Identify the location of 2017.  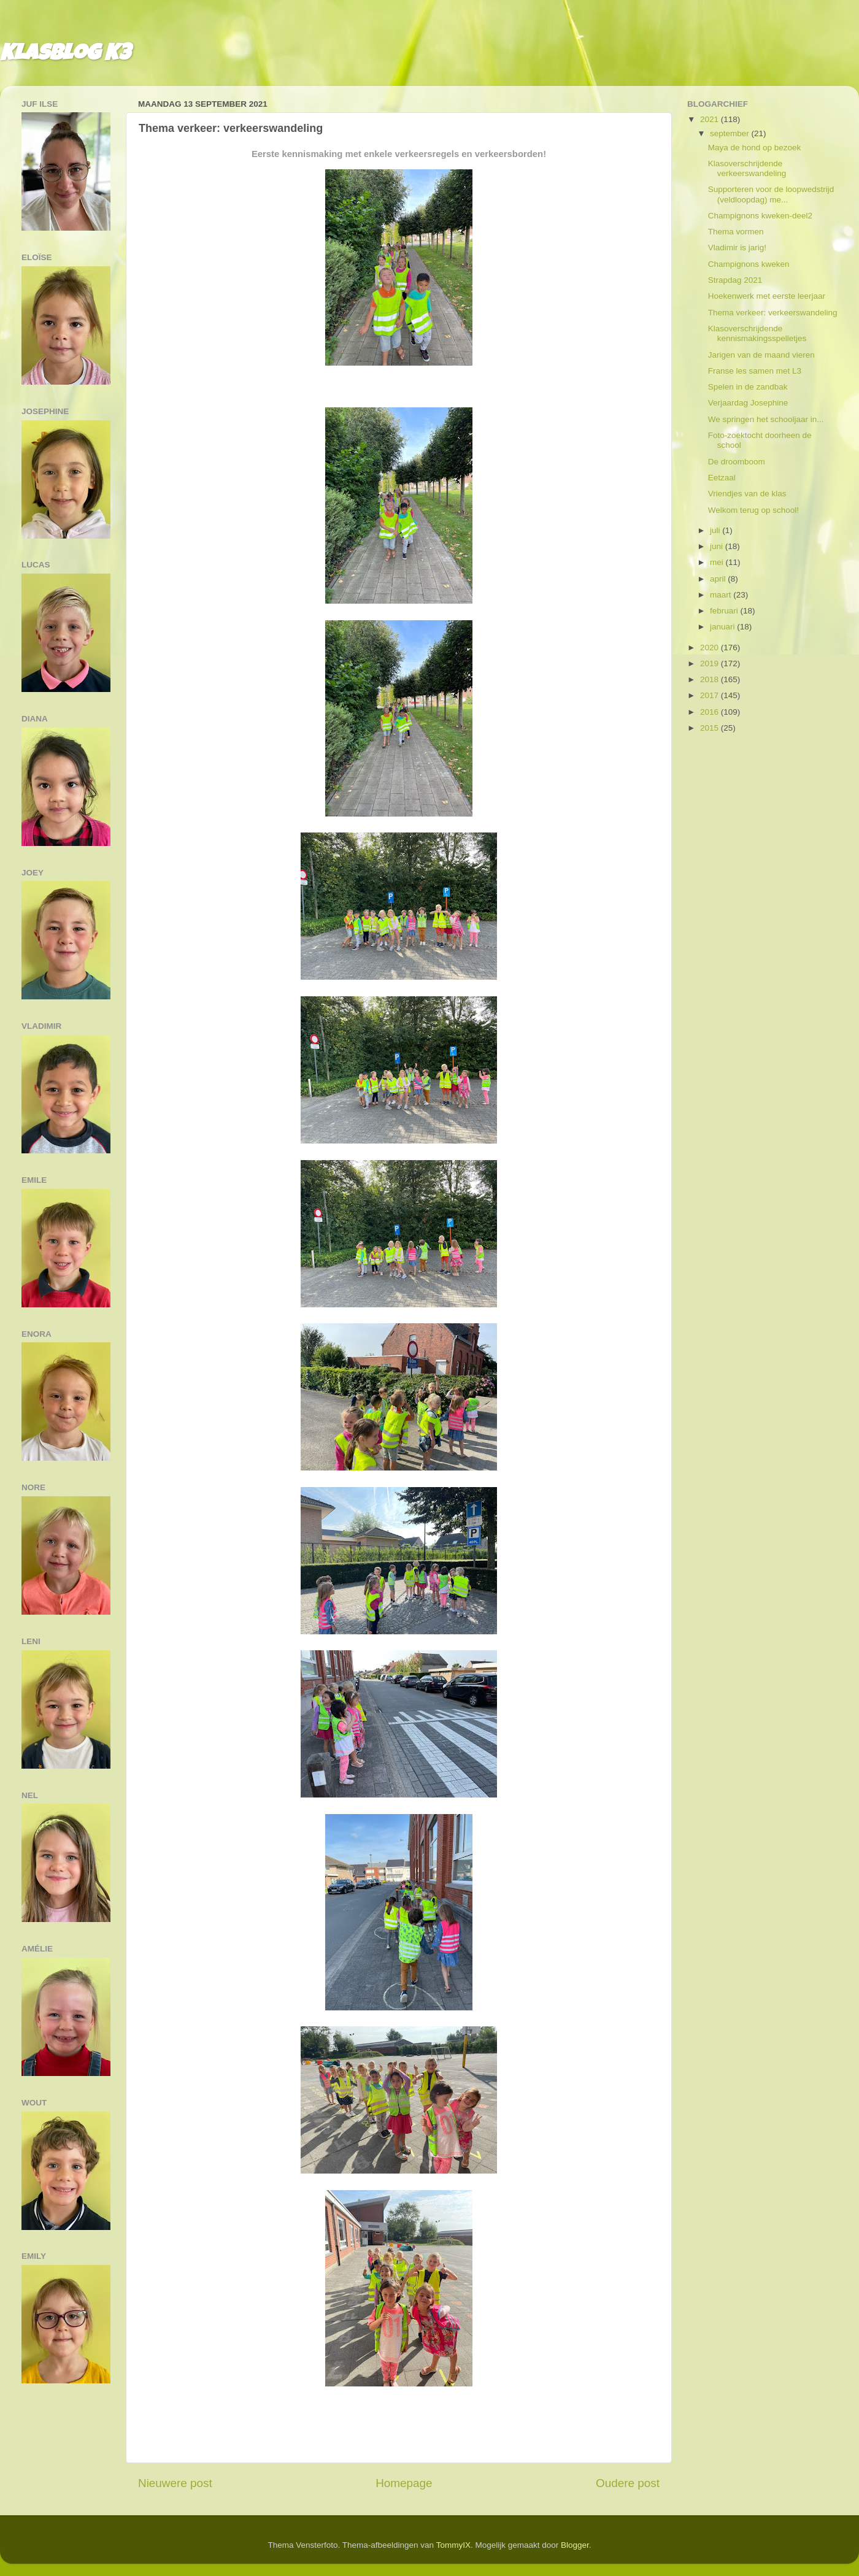
(710, 695).